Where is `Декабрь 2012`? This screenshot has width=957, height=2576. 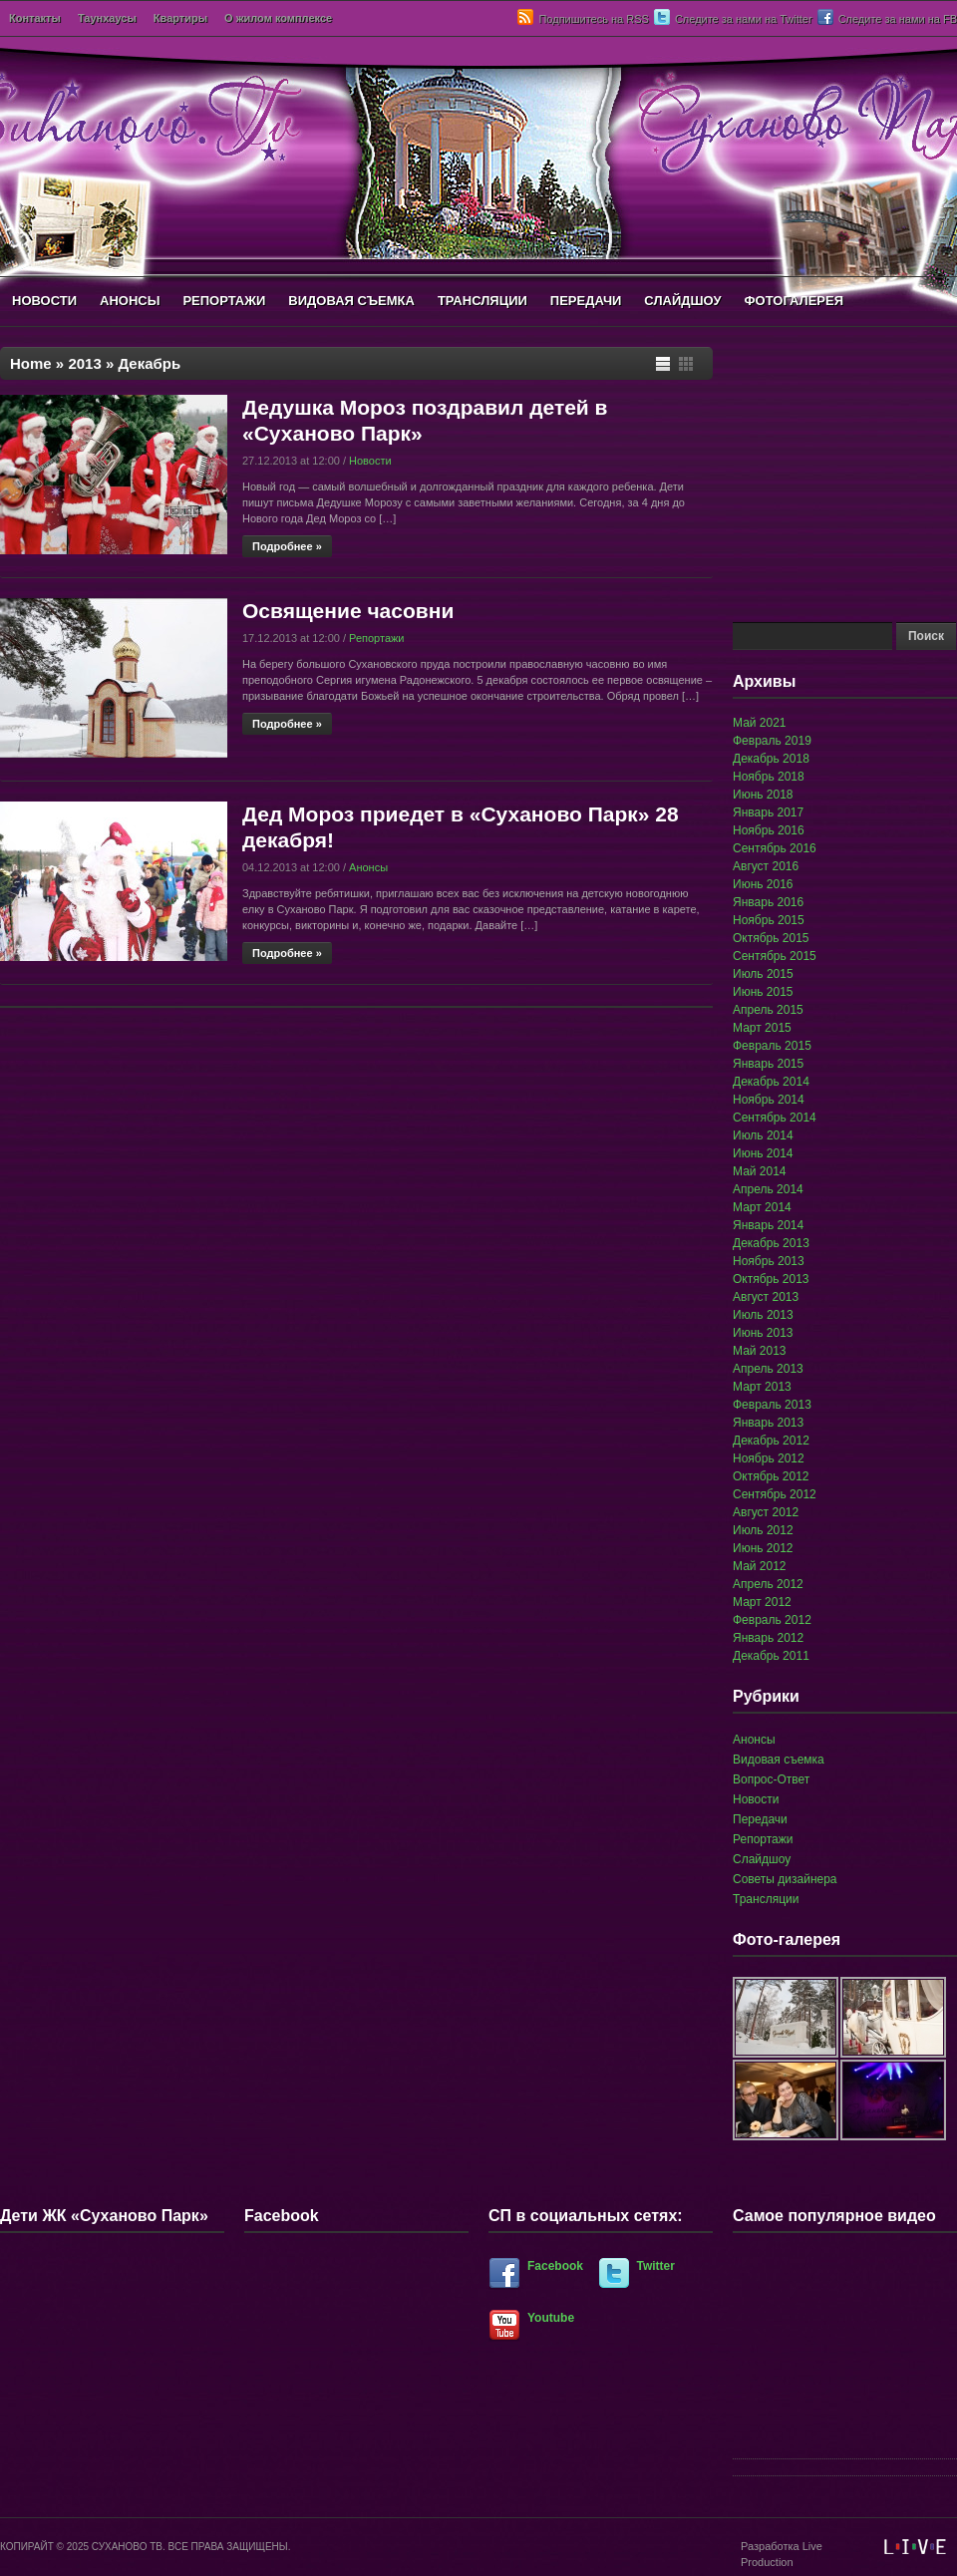
Декабрь 2012 is located at coordinates (771, 1441).